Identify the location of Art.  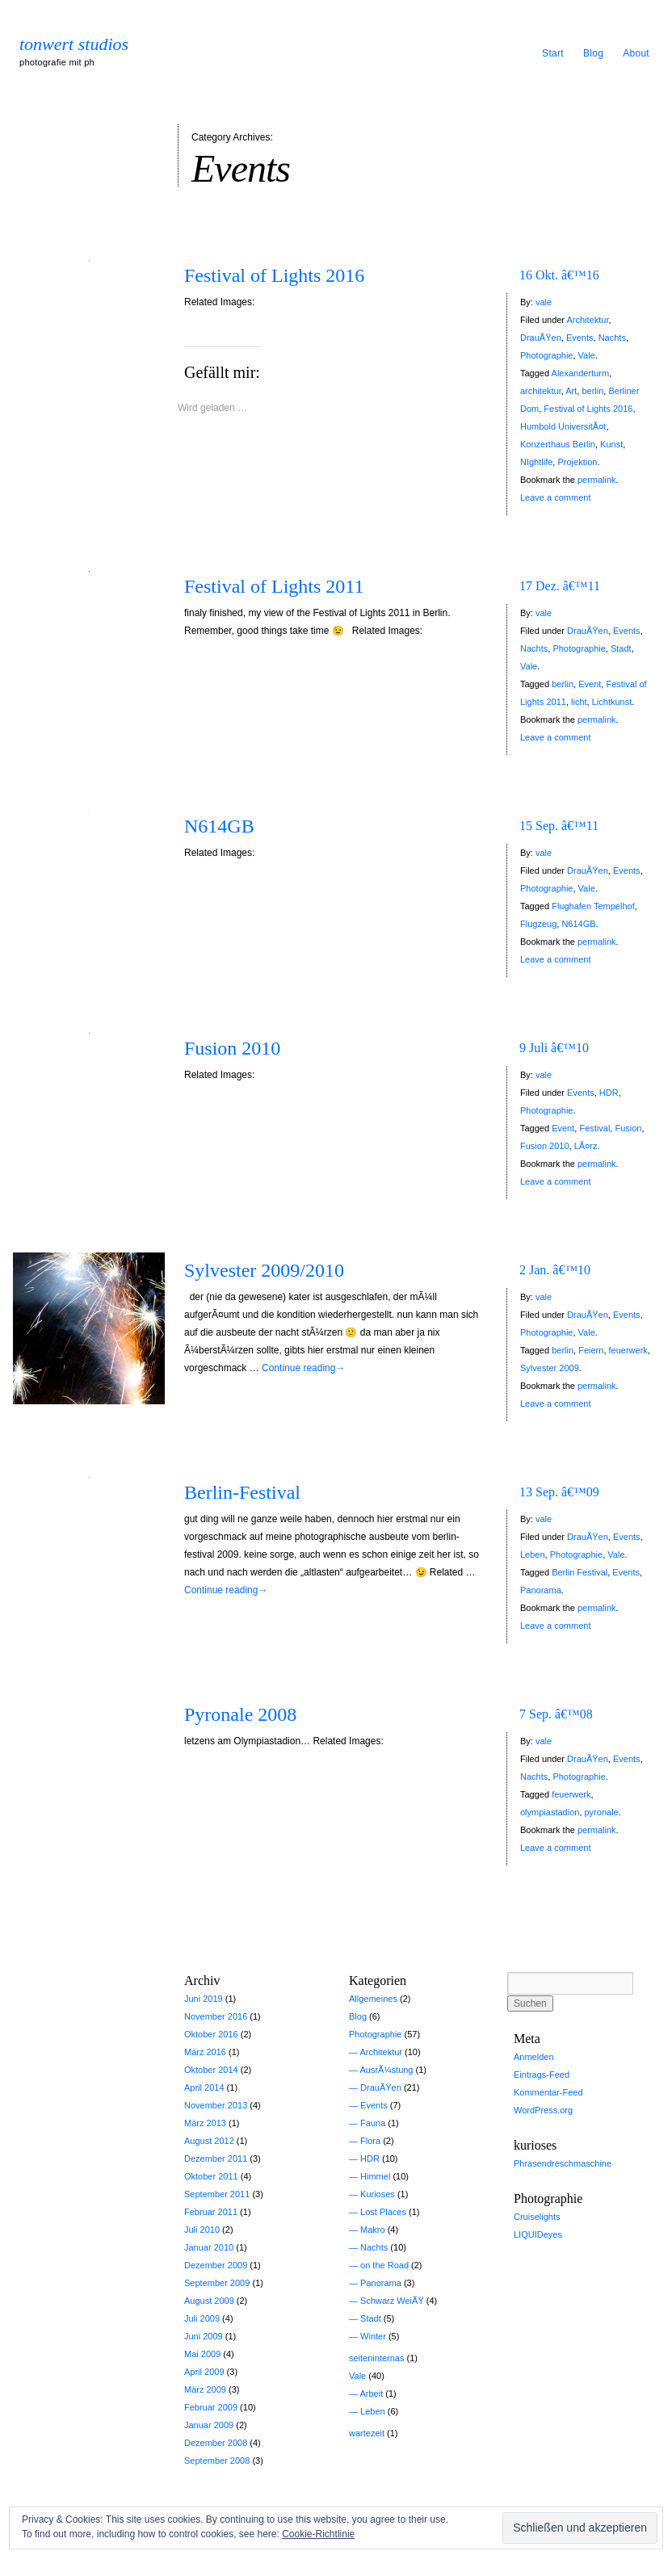
(571, 391).